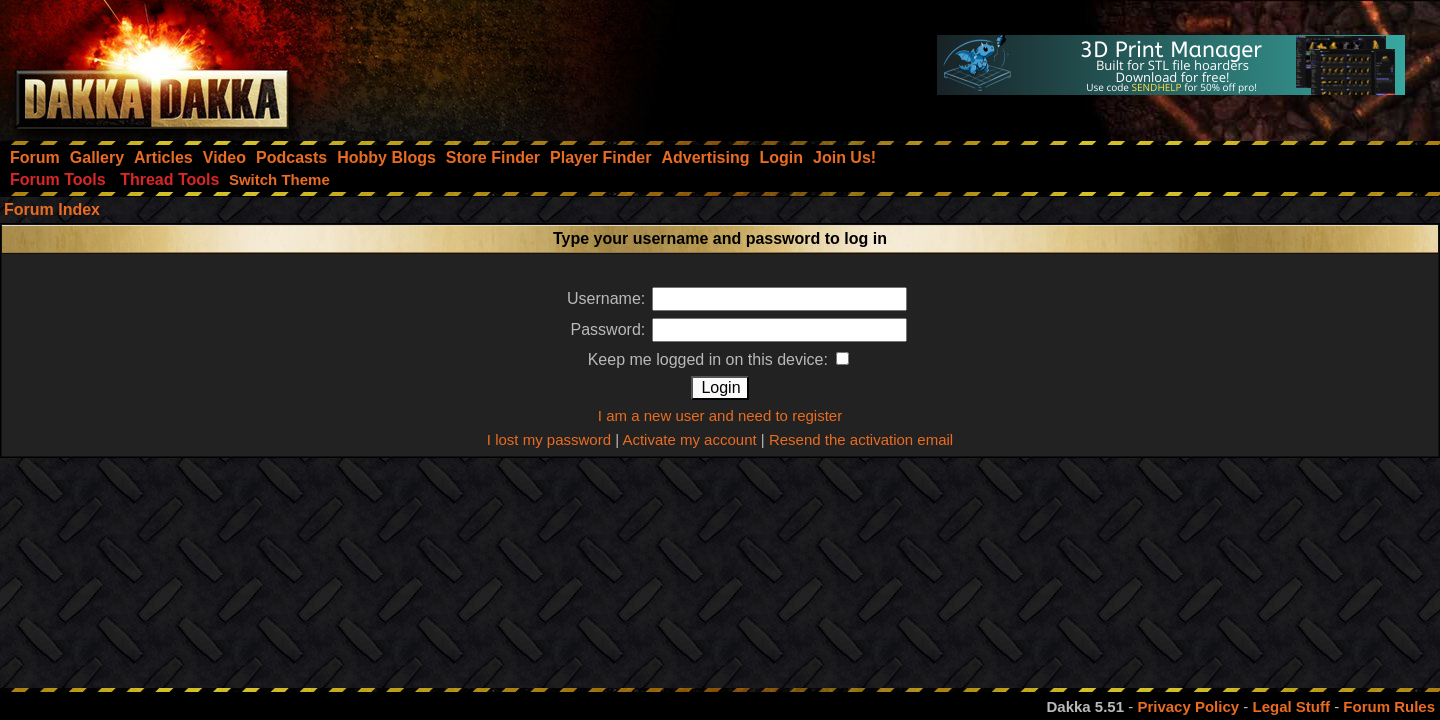  What do you see at coordinates (720, 415) in the screenshot?
I see `I am a new user and need to register` at bounding box center [720, 415].